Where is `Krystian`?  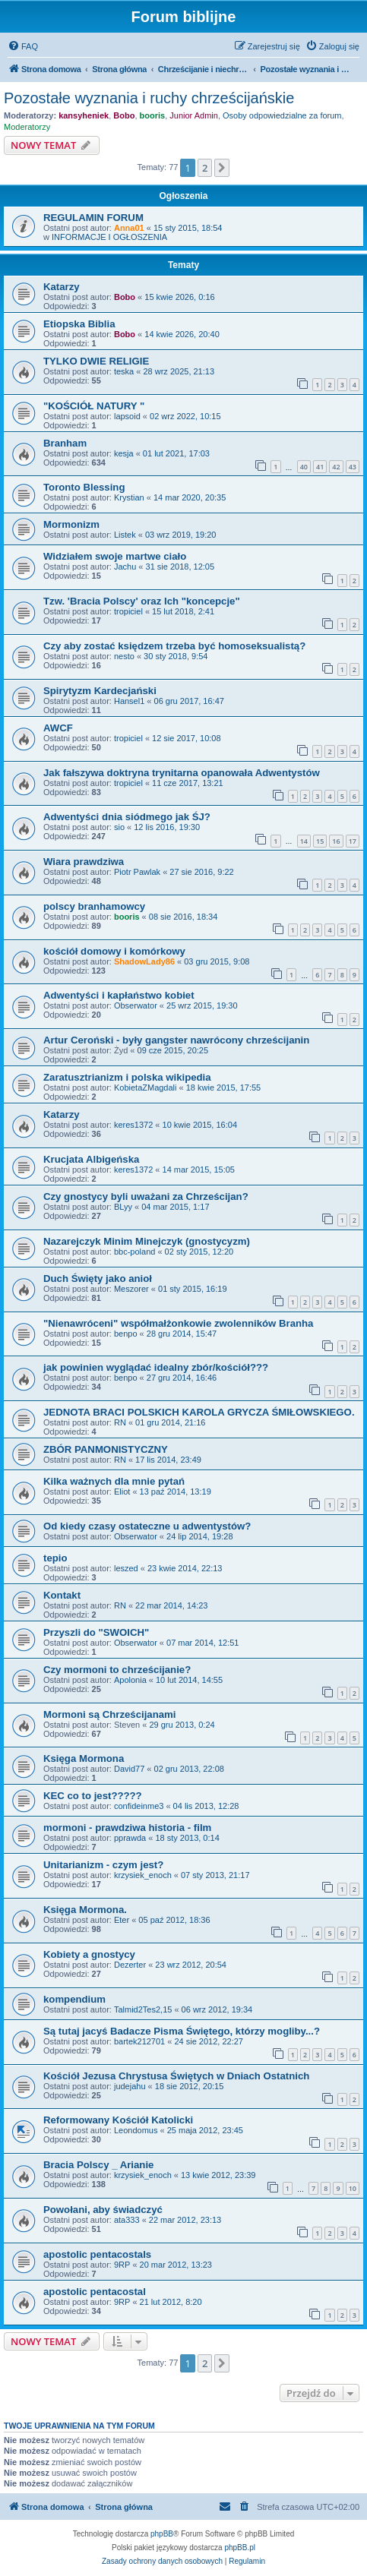
Krystian is located at coordinates (129, 497).